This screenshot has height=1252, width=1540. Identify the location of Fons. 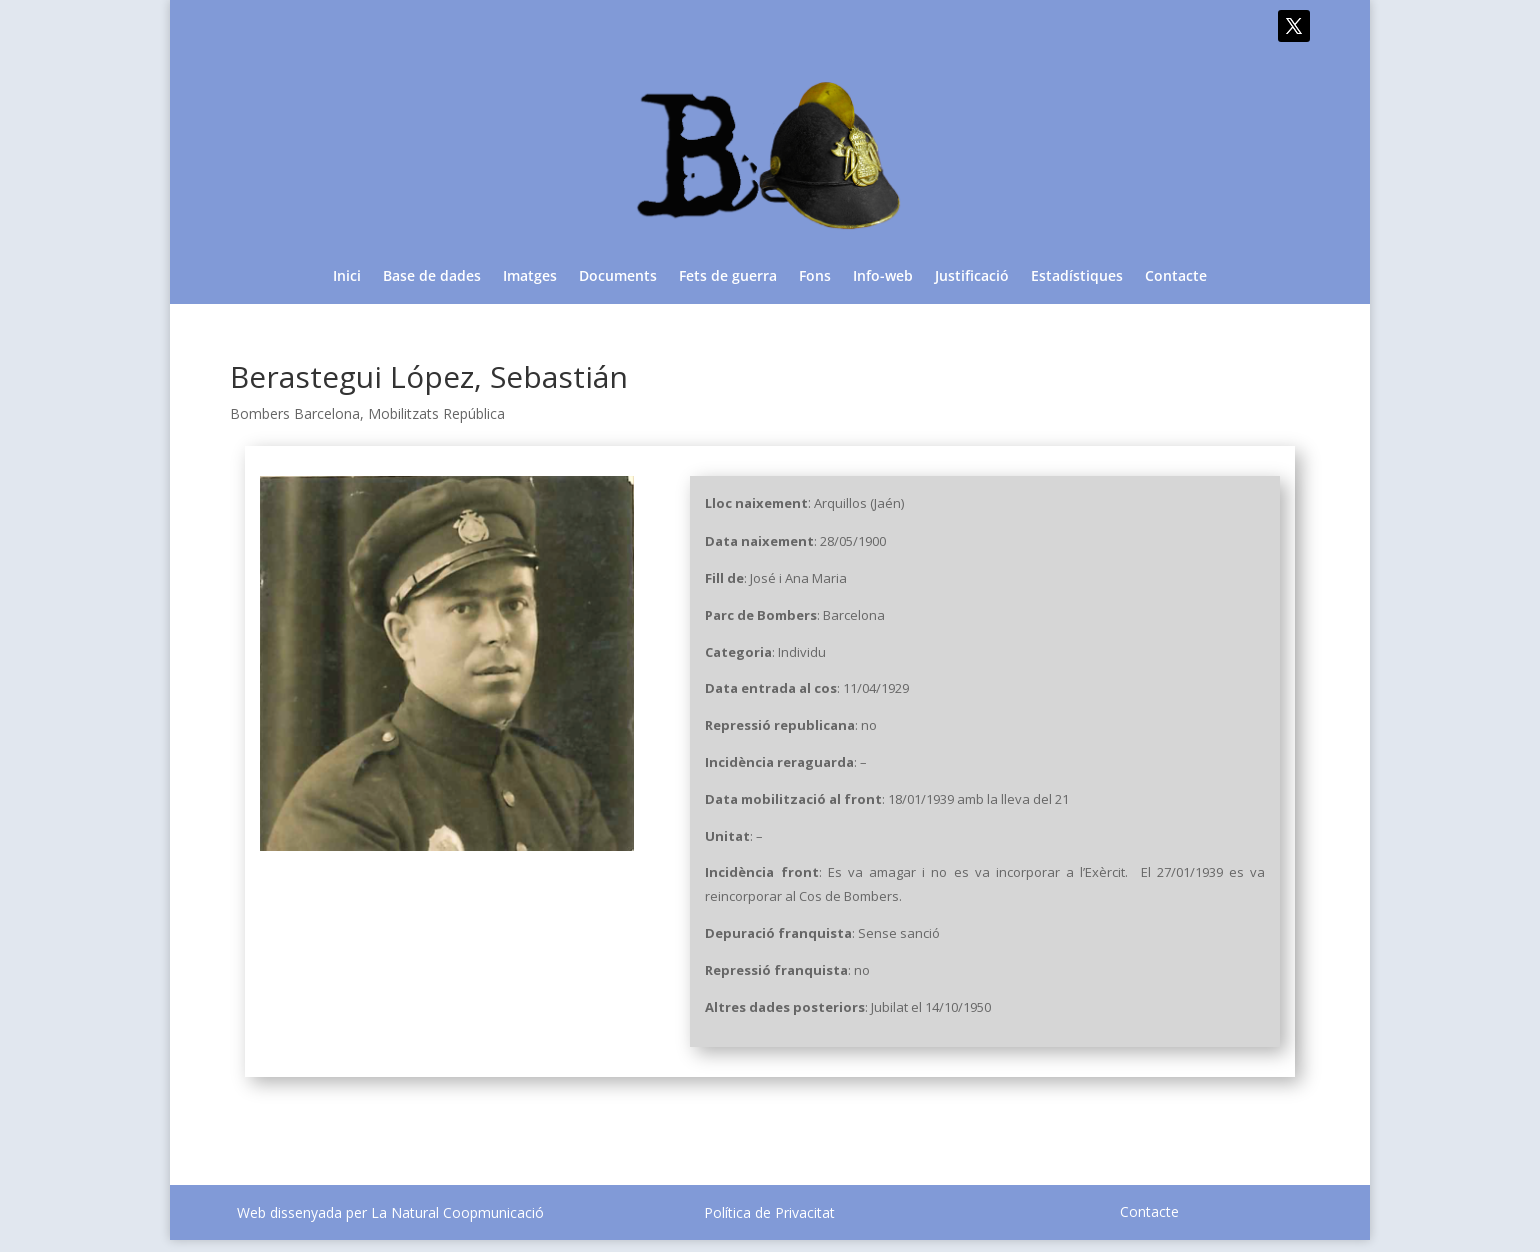
(815, 277).